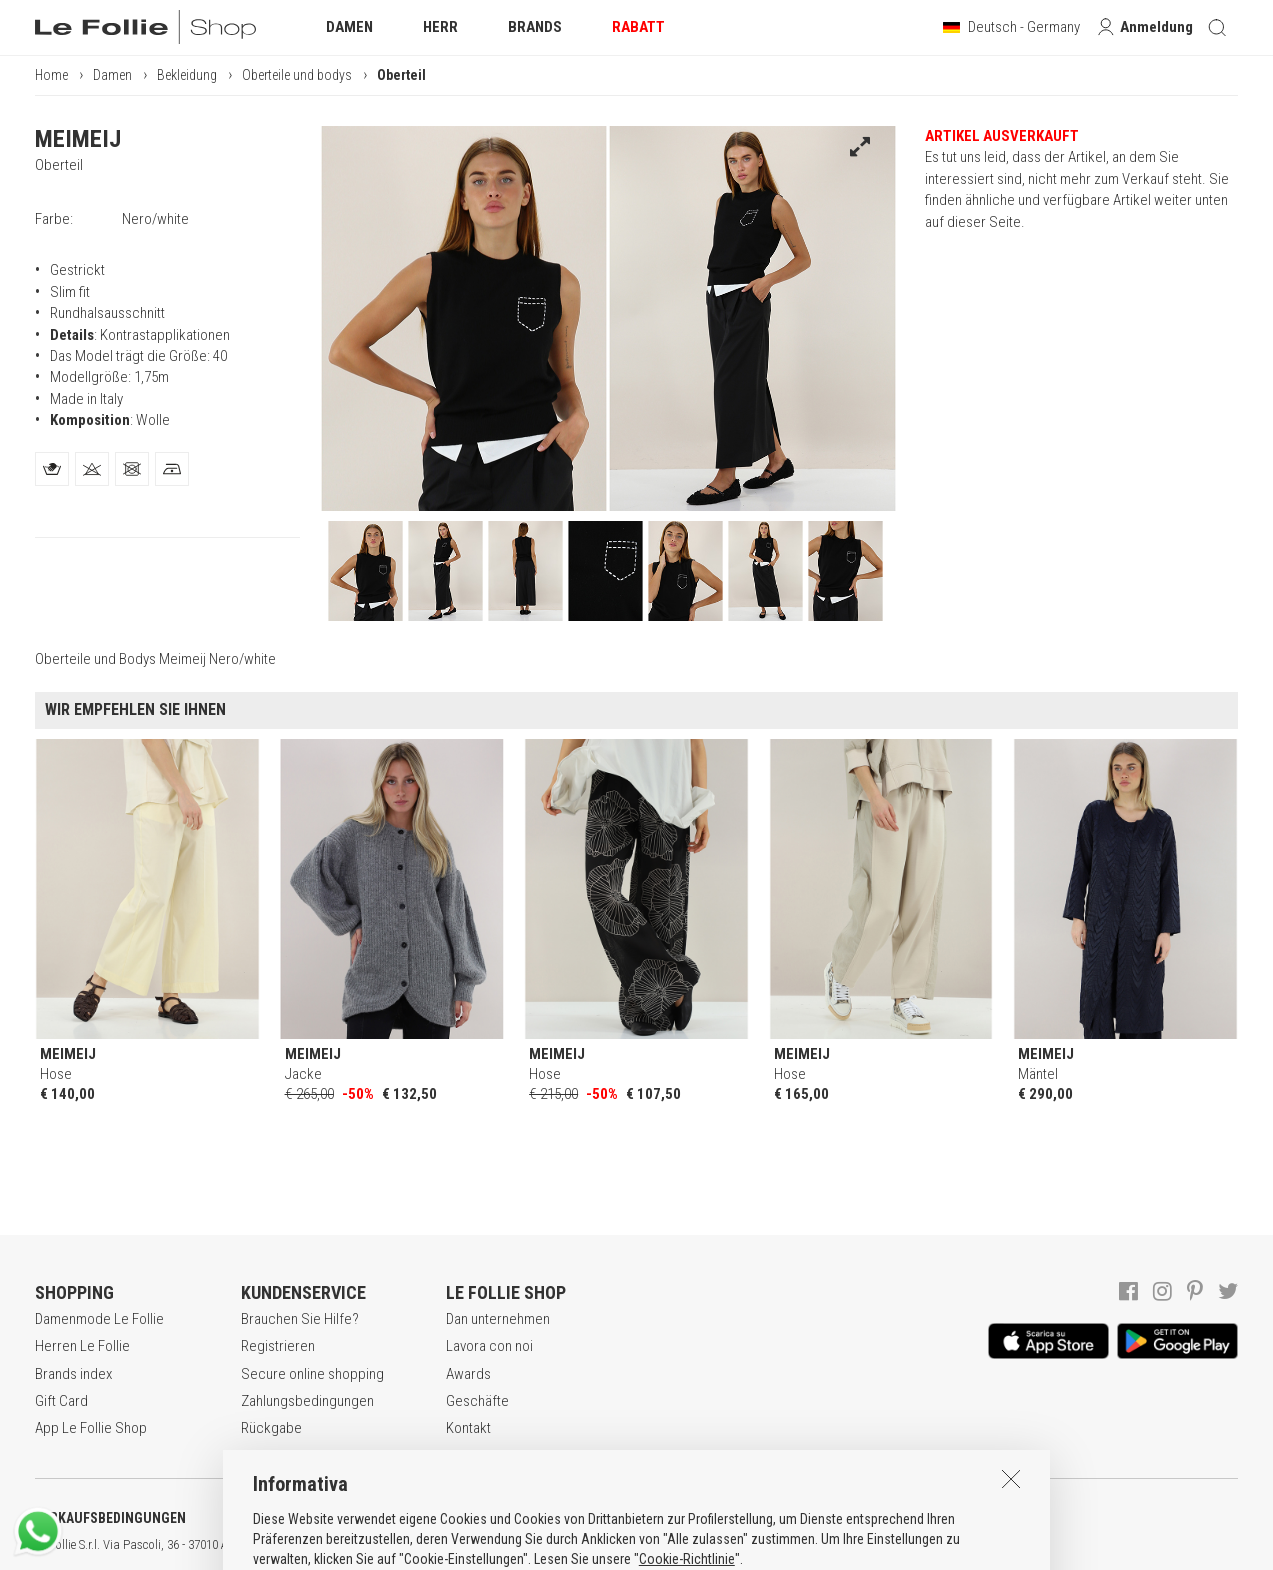 The image size is (1273, 1570). I want to click on Kontakt, so click(468, 1428).